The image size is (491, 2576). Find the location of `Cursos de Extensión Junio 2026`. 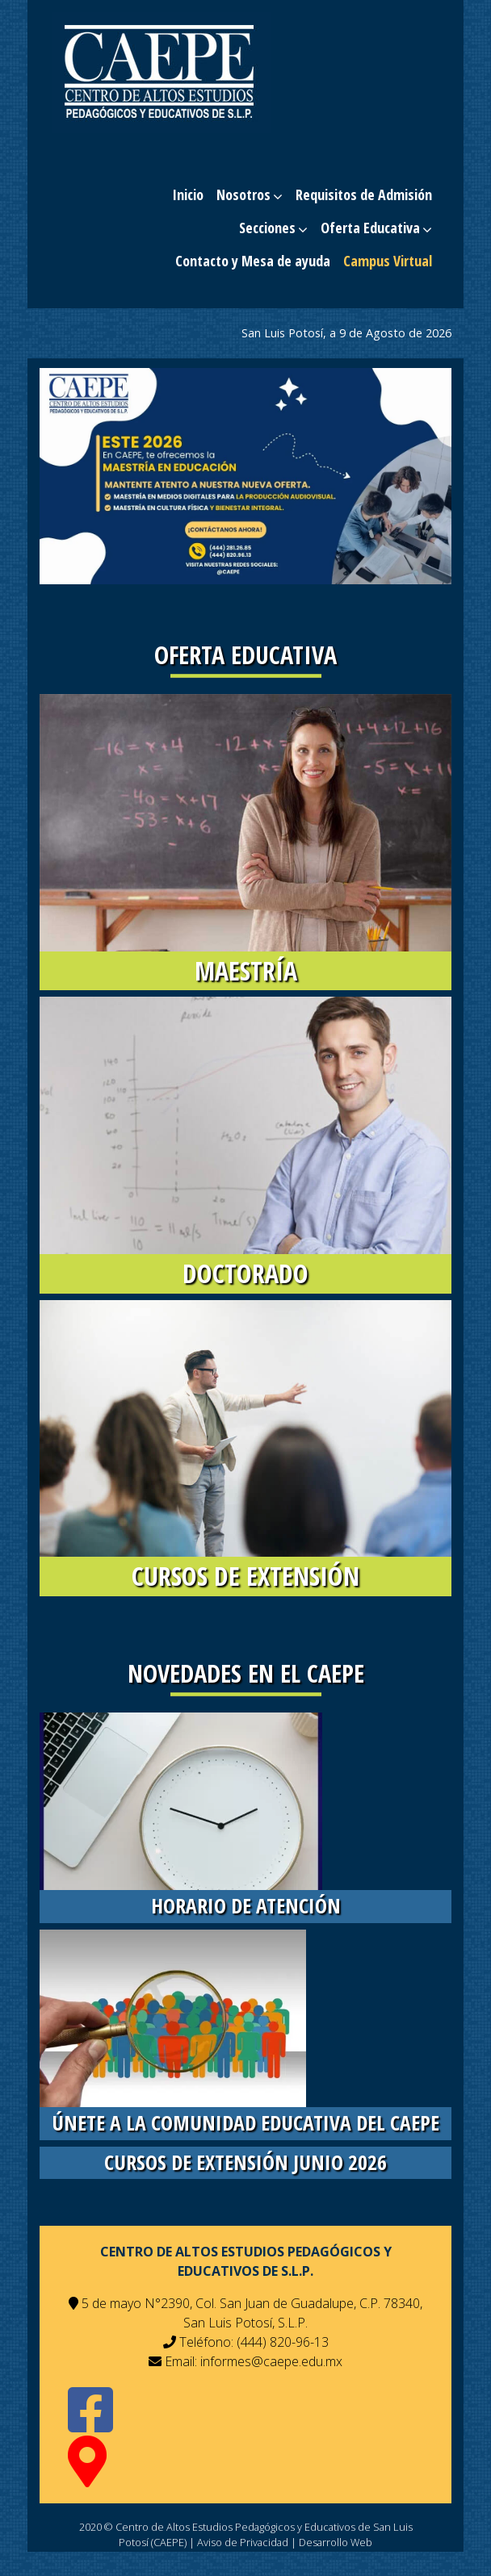

Cursos de Extensión Junio 2026 is located at coordinates (245, 2162).